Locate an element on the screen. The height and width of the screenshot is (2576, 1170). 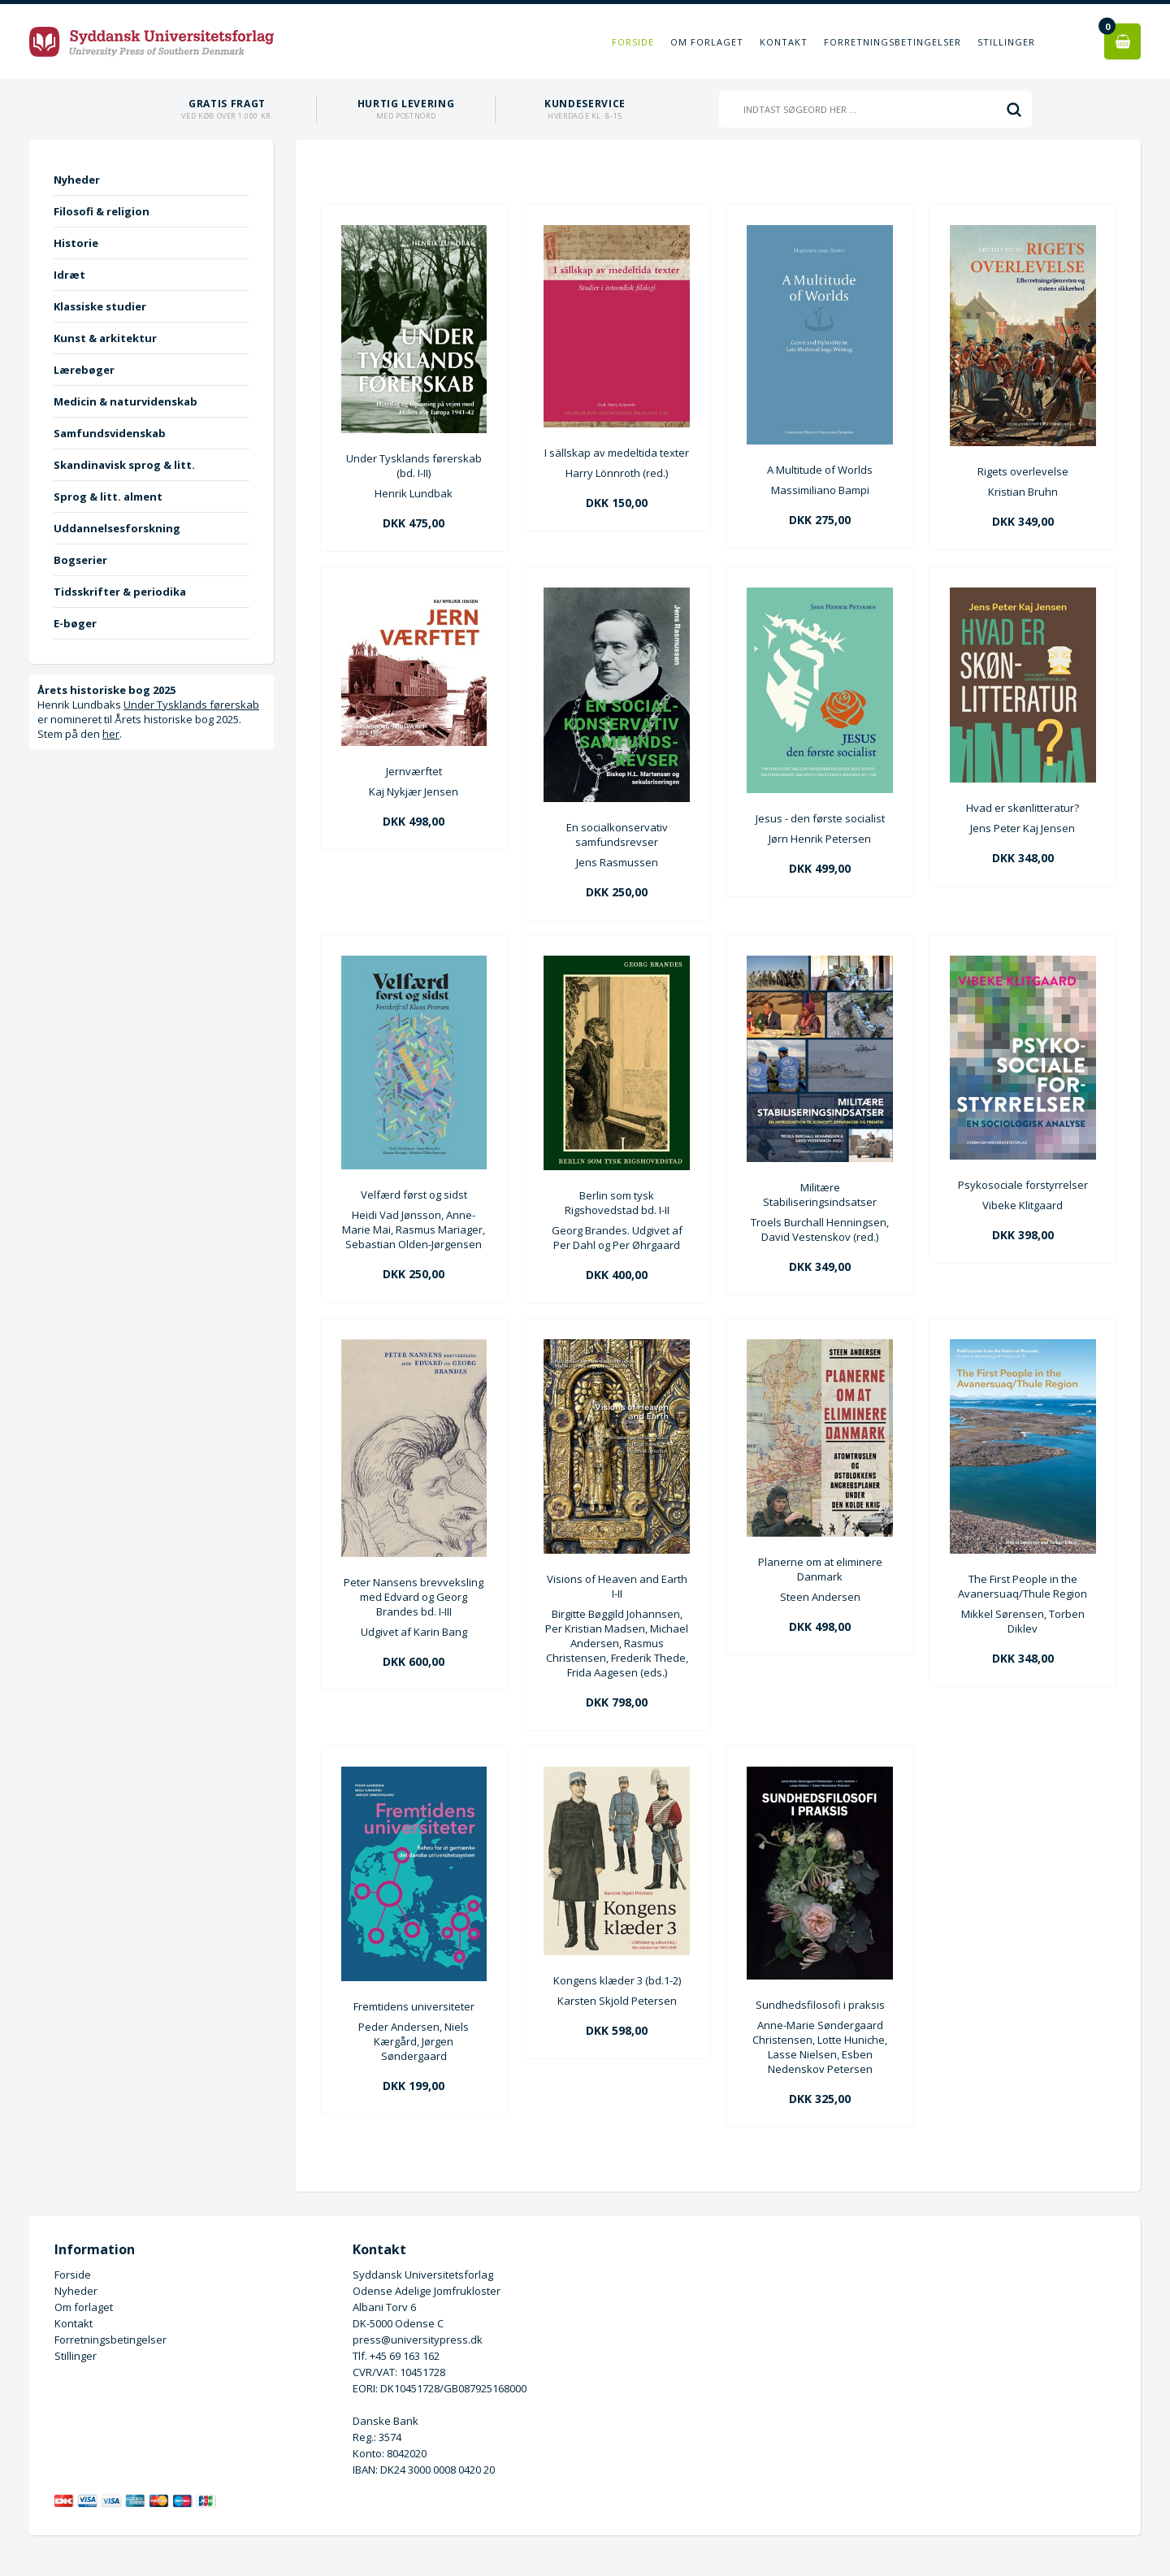
Peter Nansens brevveksling med Edvard og Georg Brandes bd. I-III is located at coordinates (413, 1597).